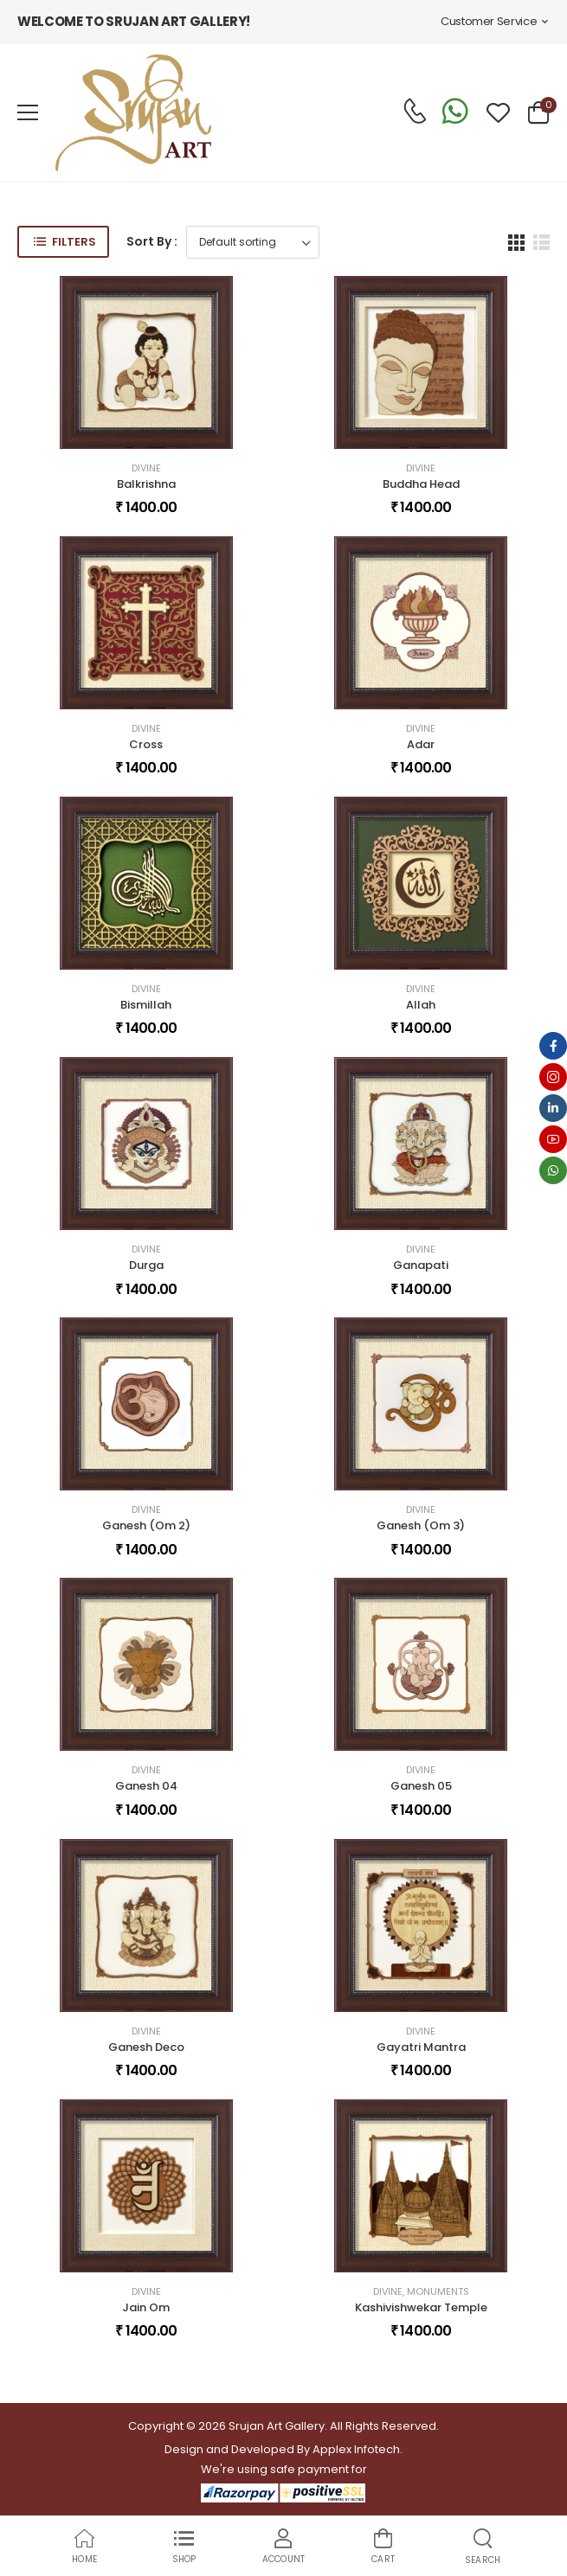 The image size is (567, 2576). Describe the element at coordinates (420, 1004) in the screenshot. I see `Allah` at that location.